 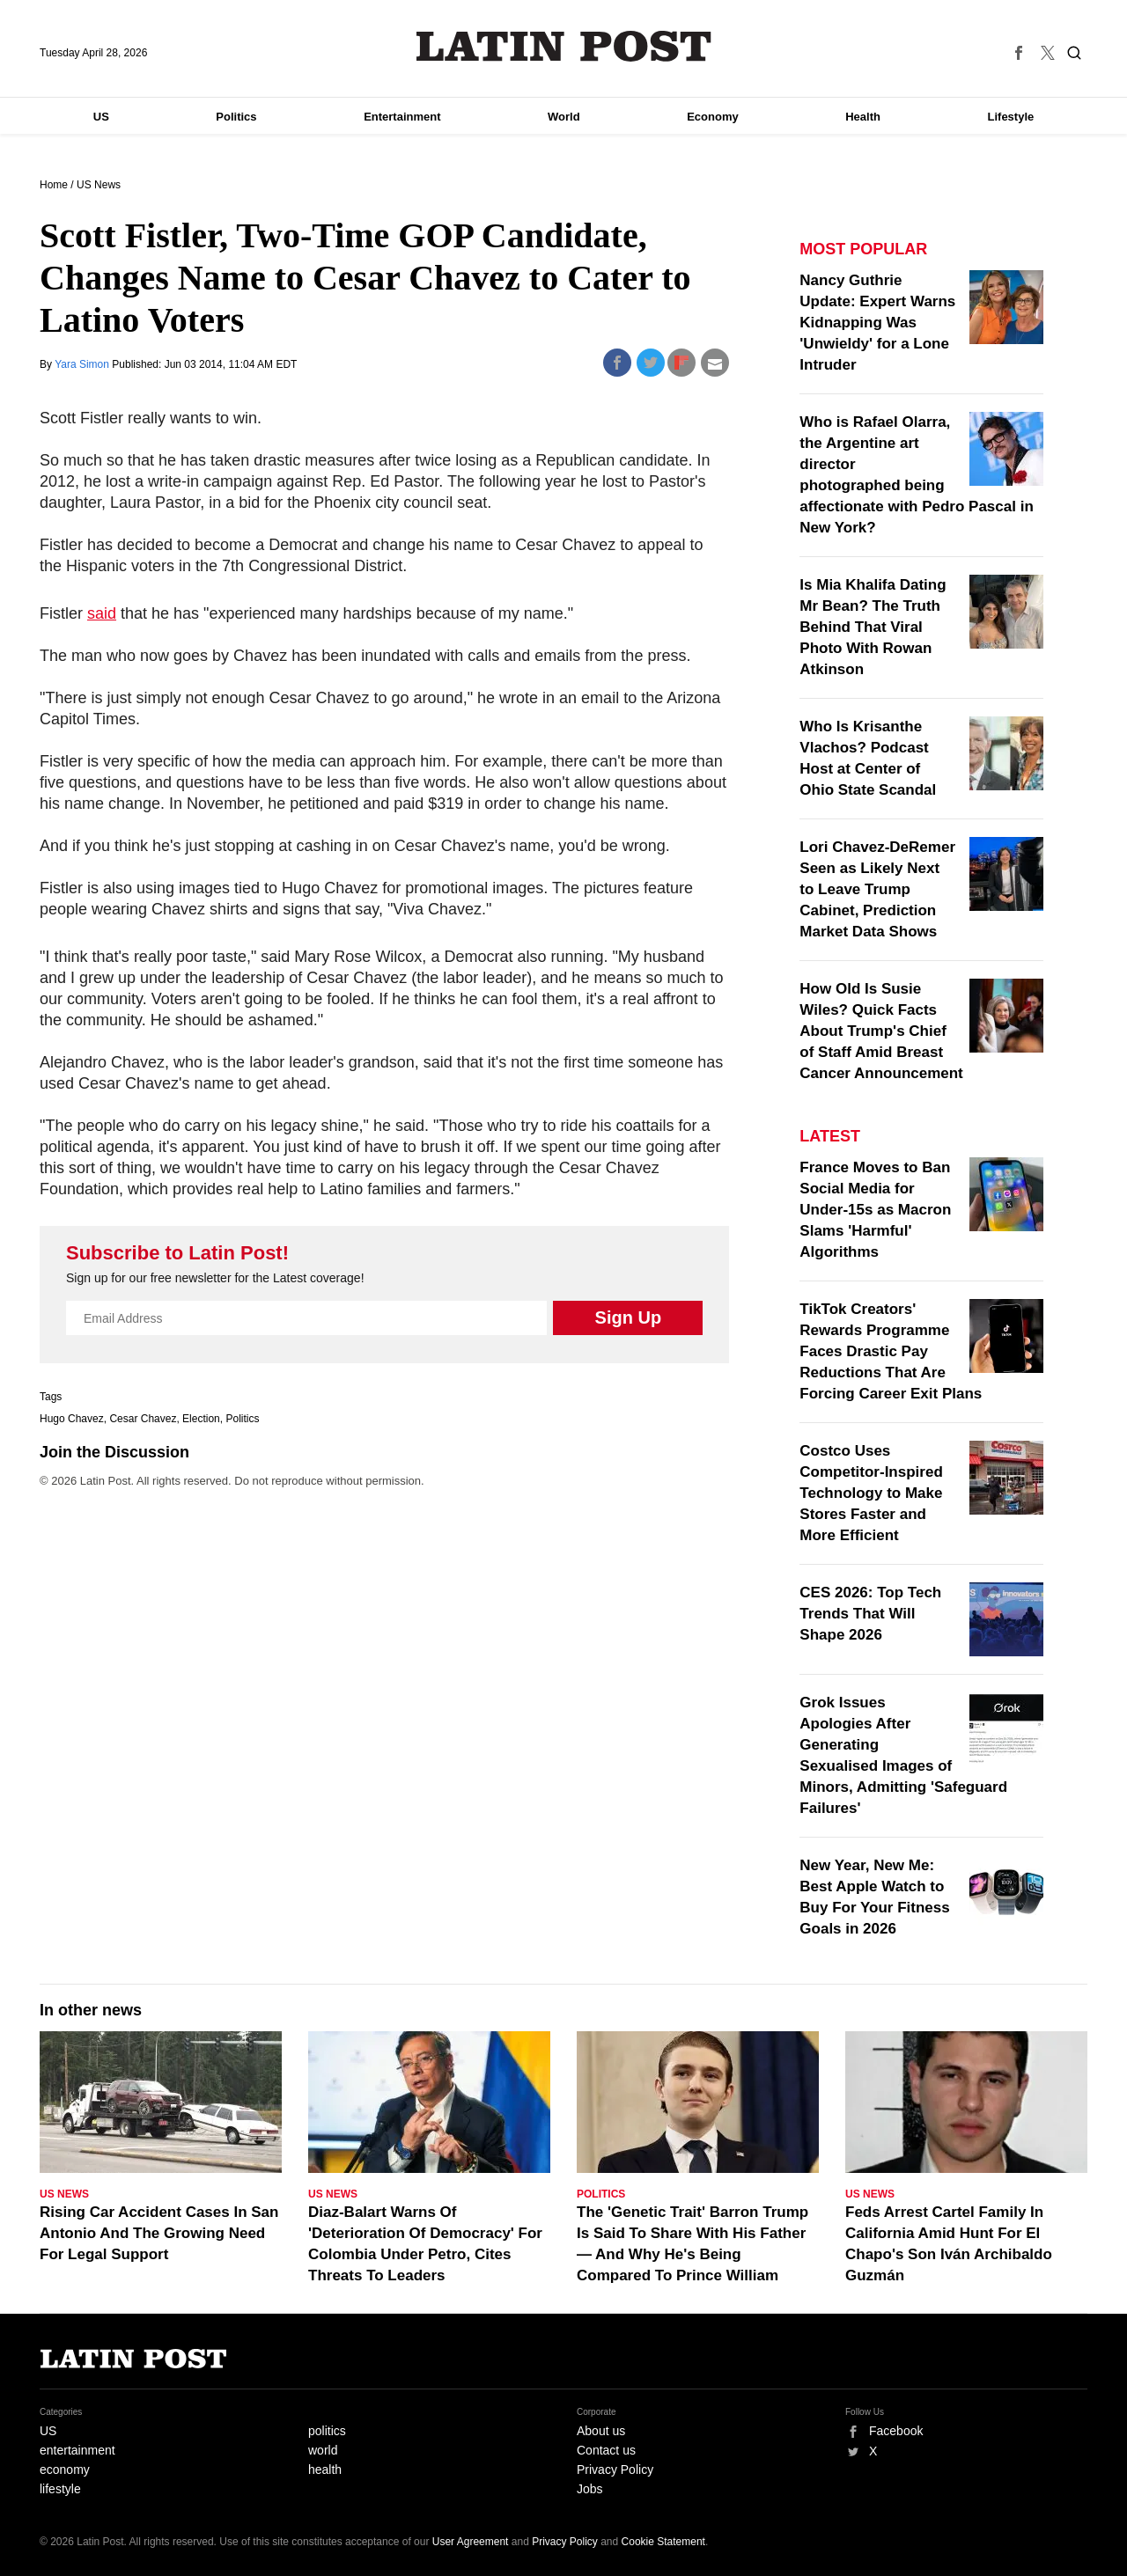 I want to click on said, so click(x=101, y=613).